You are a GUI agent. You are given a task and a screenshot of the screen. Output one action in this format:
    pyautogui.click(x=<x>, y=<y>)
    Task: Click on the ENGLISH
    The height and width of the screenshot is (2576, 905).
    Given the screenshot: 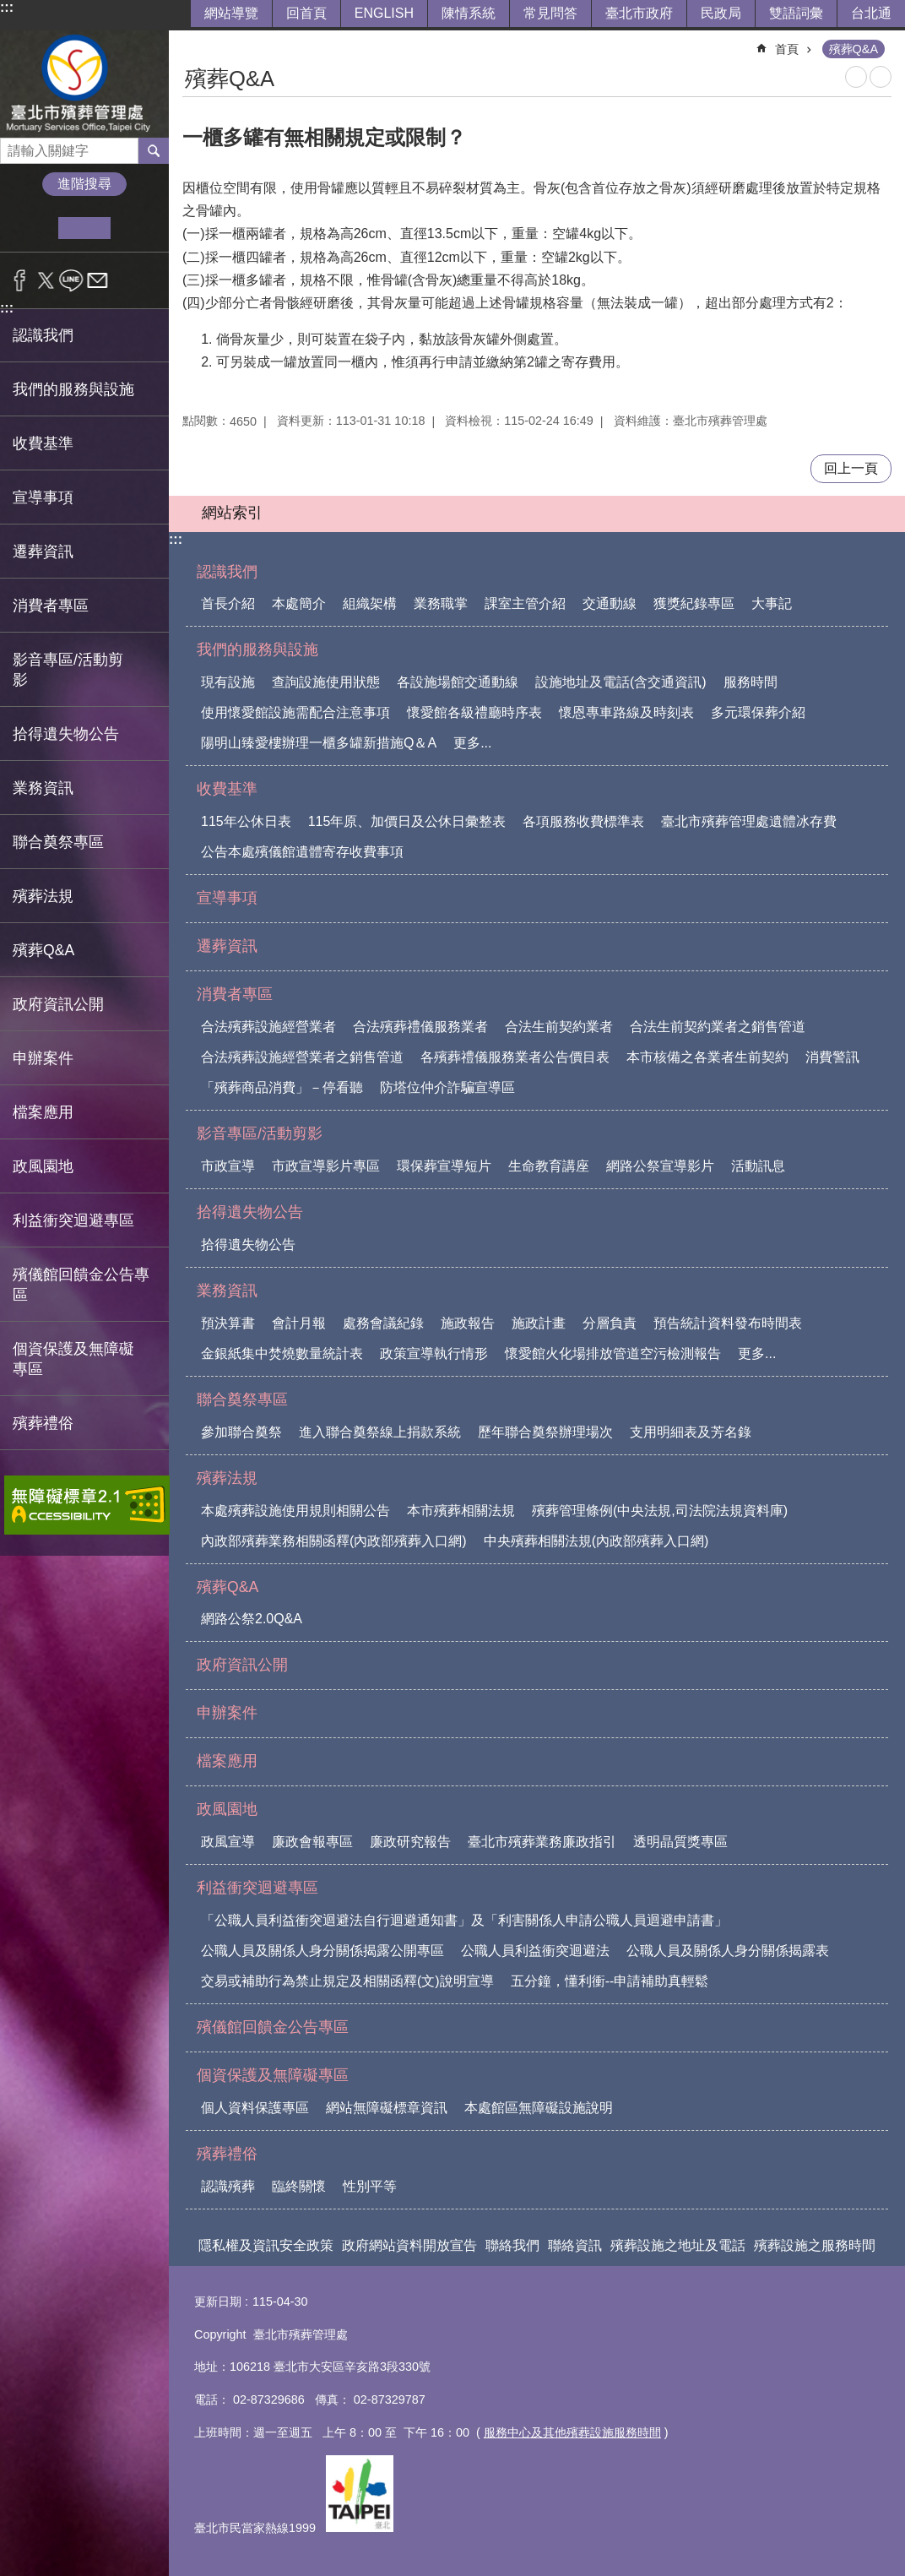 What is the action you would take?
    pyautogui.click(x=384, y=13)
    